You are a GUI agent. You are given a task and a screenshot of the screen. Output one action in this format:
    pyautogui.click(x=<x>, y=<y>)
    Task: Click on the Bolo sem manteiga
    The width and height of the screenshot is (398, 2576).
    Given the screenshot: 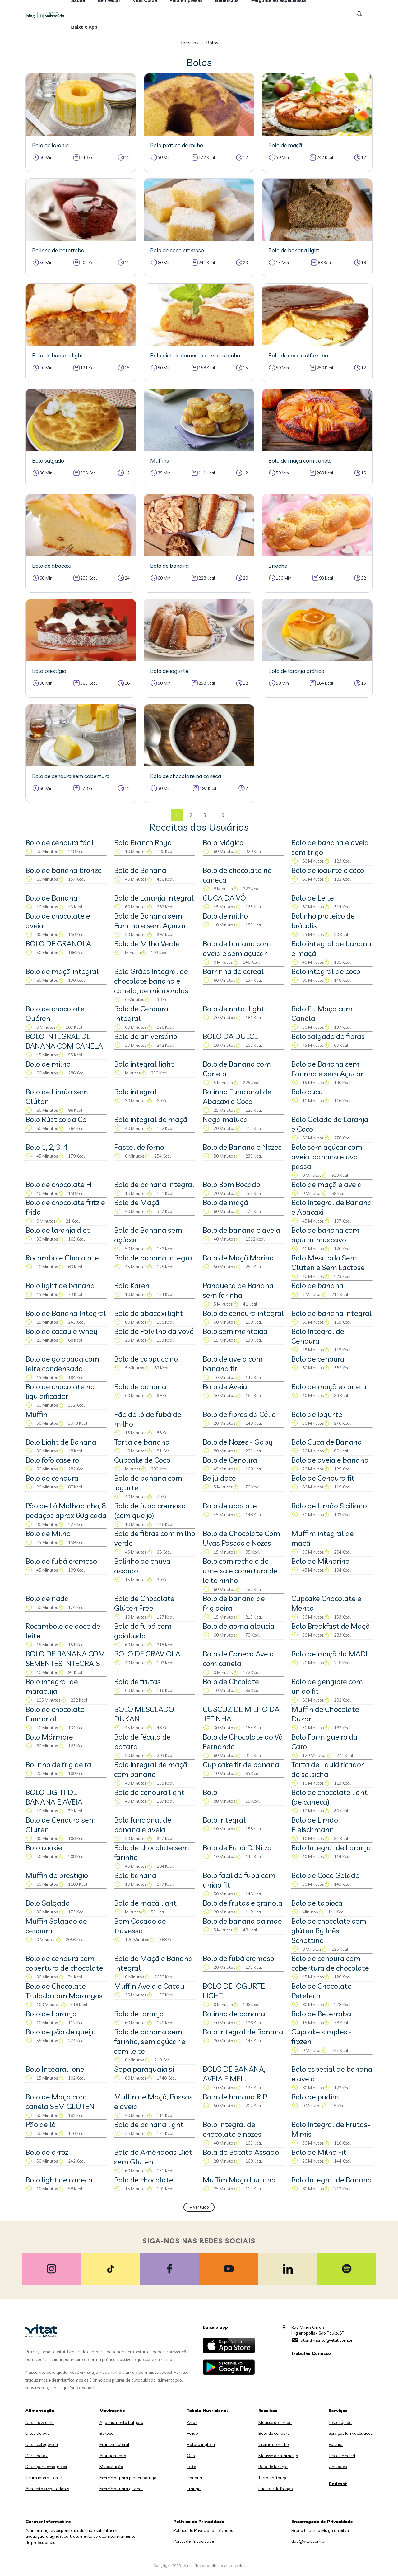 What is the action you would take?
    pyautogui.click(x=235, y=1331)
    